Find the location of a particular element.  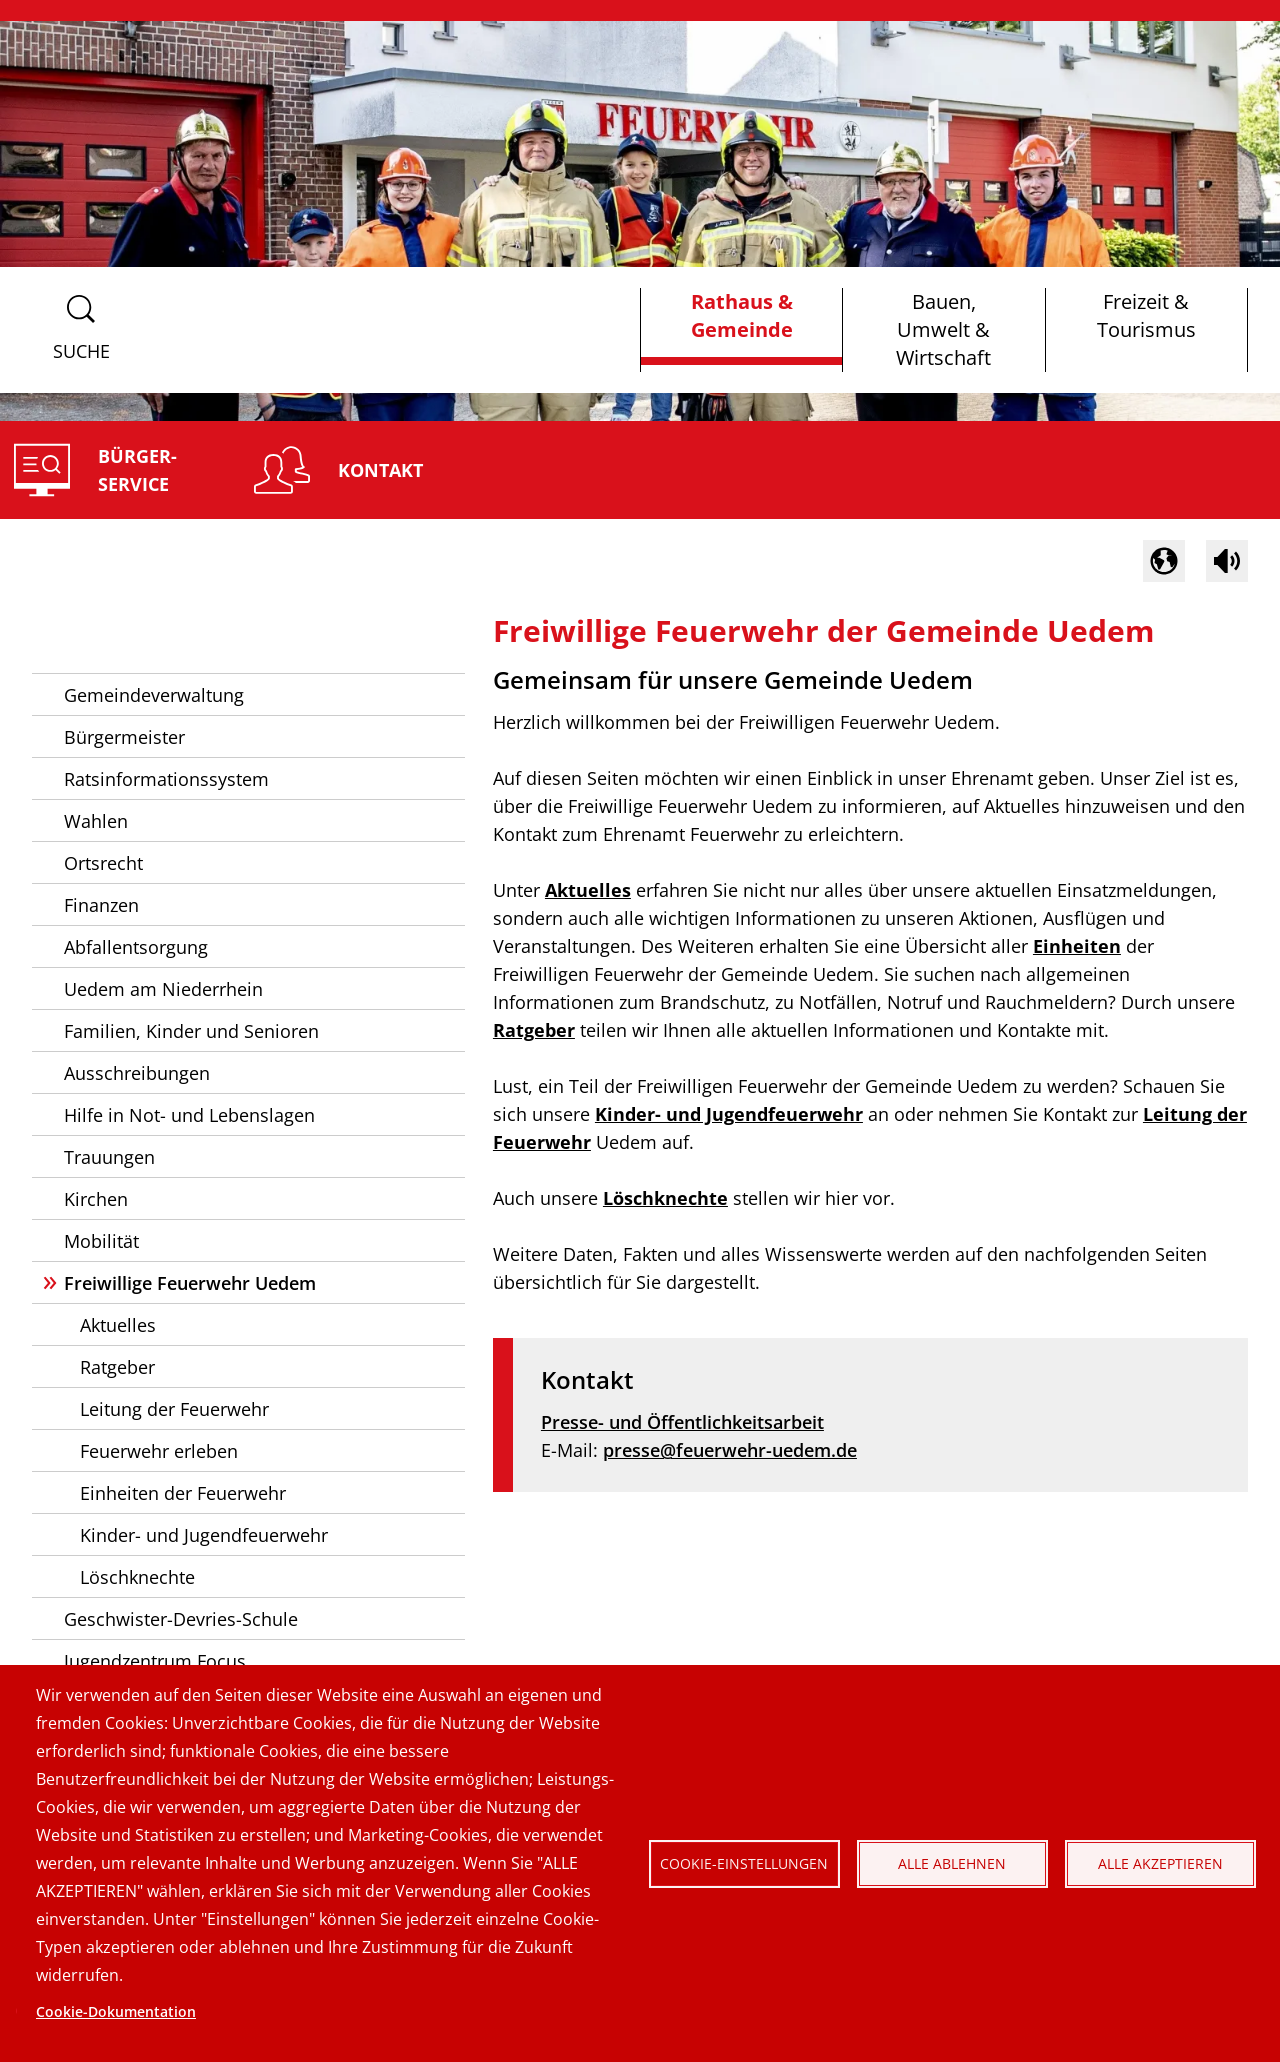

Ortsrecht is located at coordinates (103, 863).